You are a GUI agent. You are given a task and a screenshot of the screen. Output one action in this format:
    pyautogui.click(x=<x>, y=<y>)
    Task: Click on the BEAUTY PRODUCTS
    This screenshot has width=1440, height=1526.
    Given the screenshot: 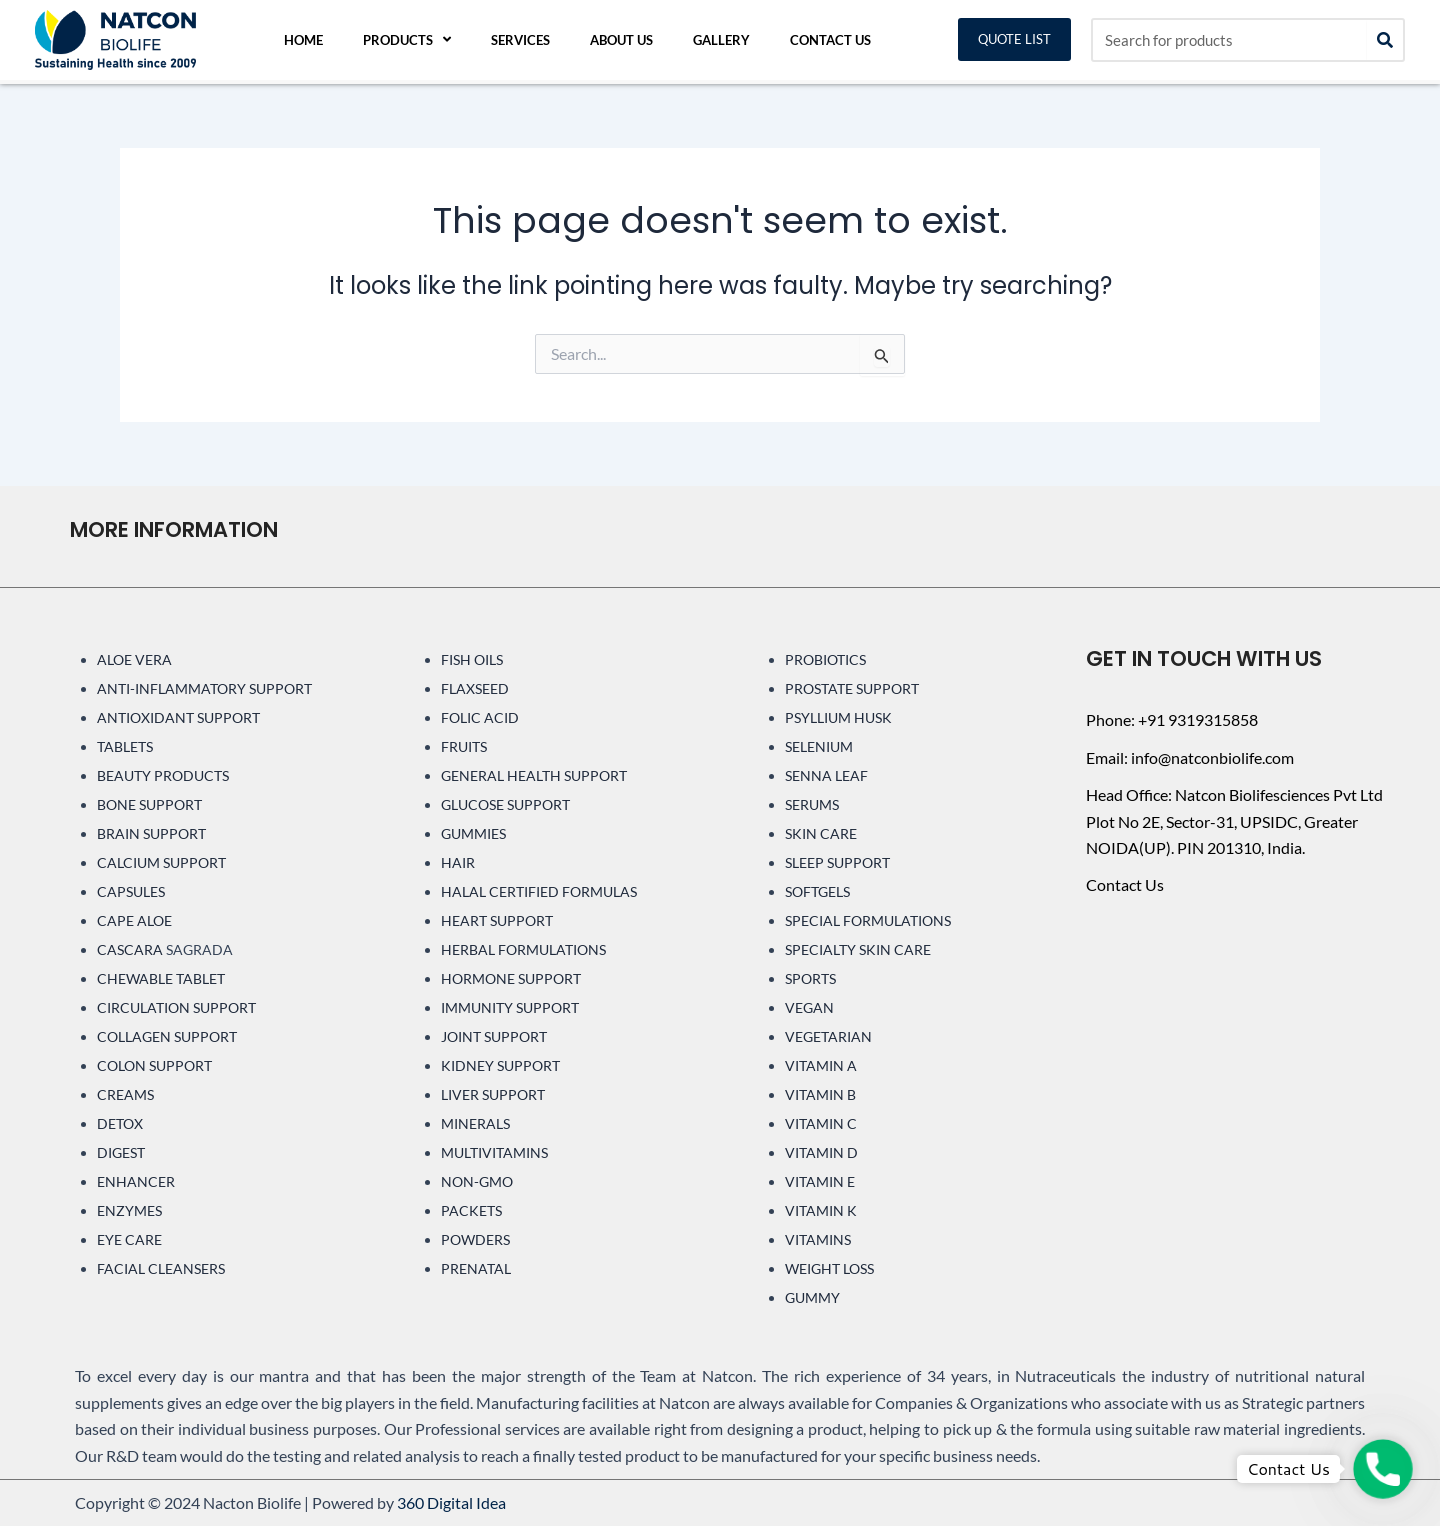 What is the action you would take?
    pyautogui.click(x=163, y=775)
    